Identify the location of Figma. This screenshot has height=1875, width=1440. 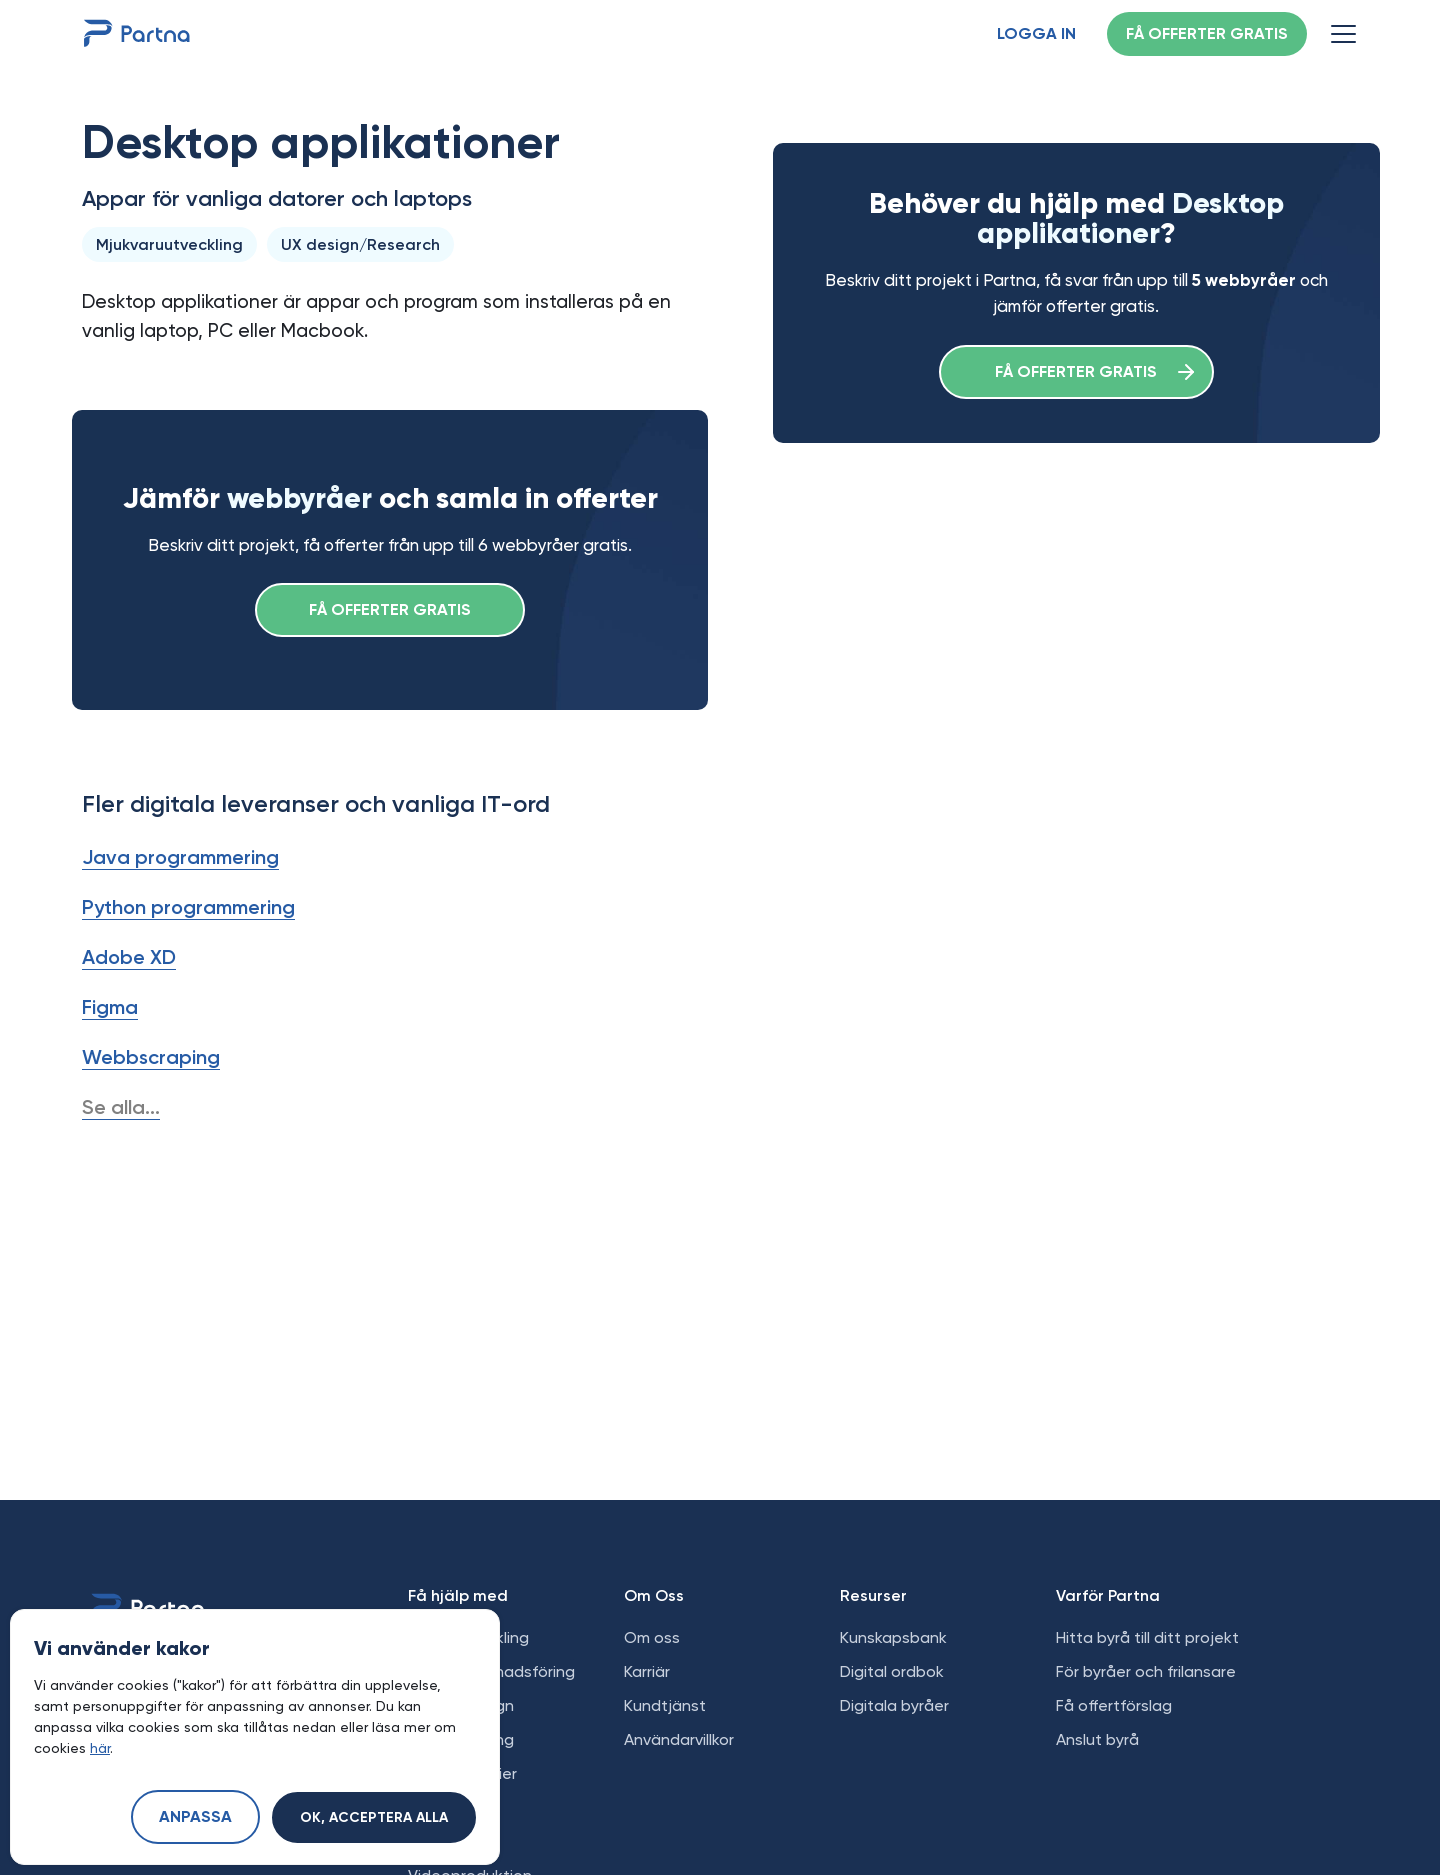
(110, 1007).